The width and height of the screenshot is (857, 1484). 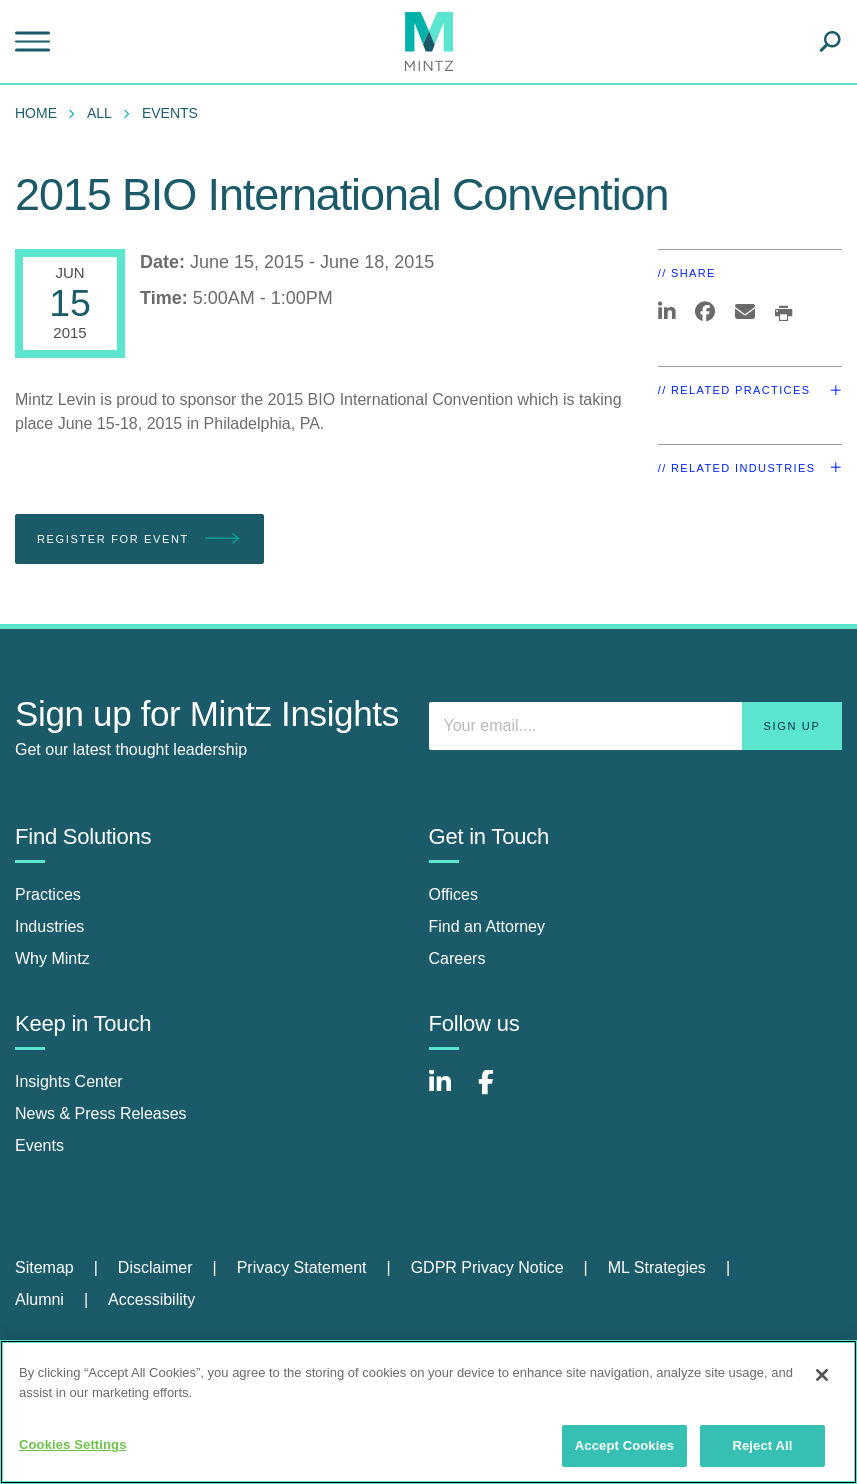 What do you see at coordinates (457, 958) in the screenshot?
I see `Careers [careers]` at bounding box center [457, 958].